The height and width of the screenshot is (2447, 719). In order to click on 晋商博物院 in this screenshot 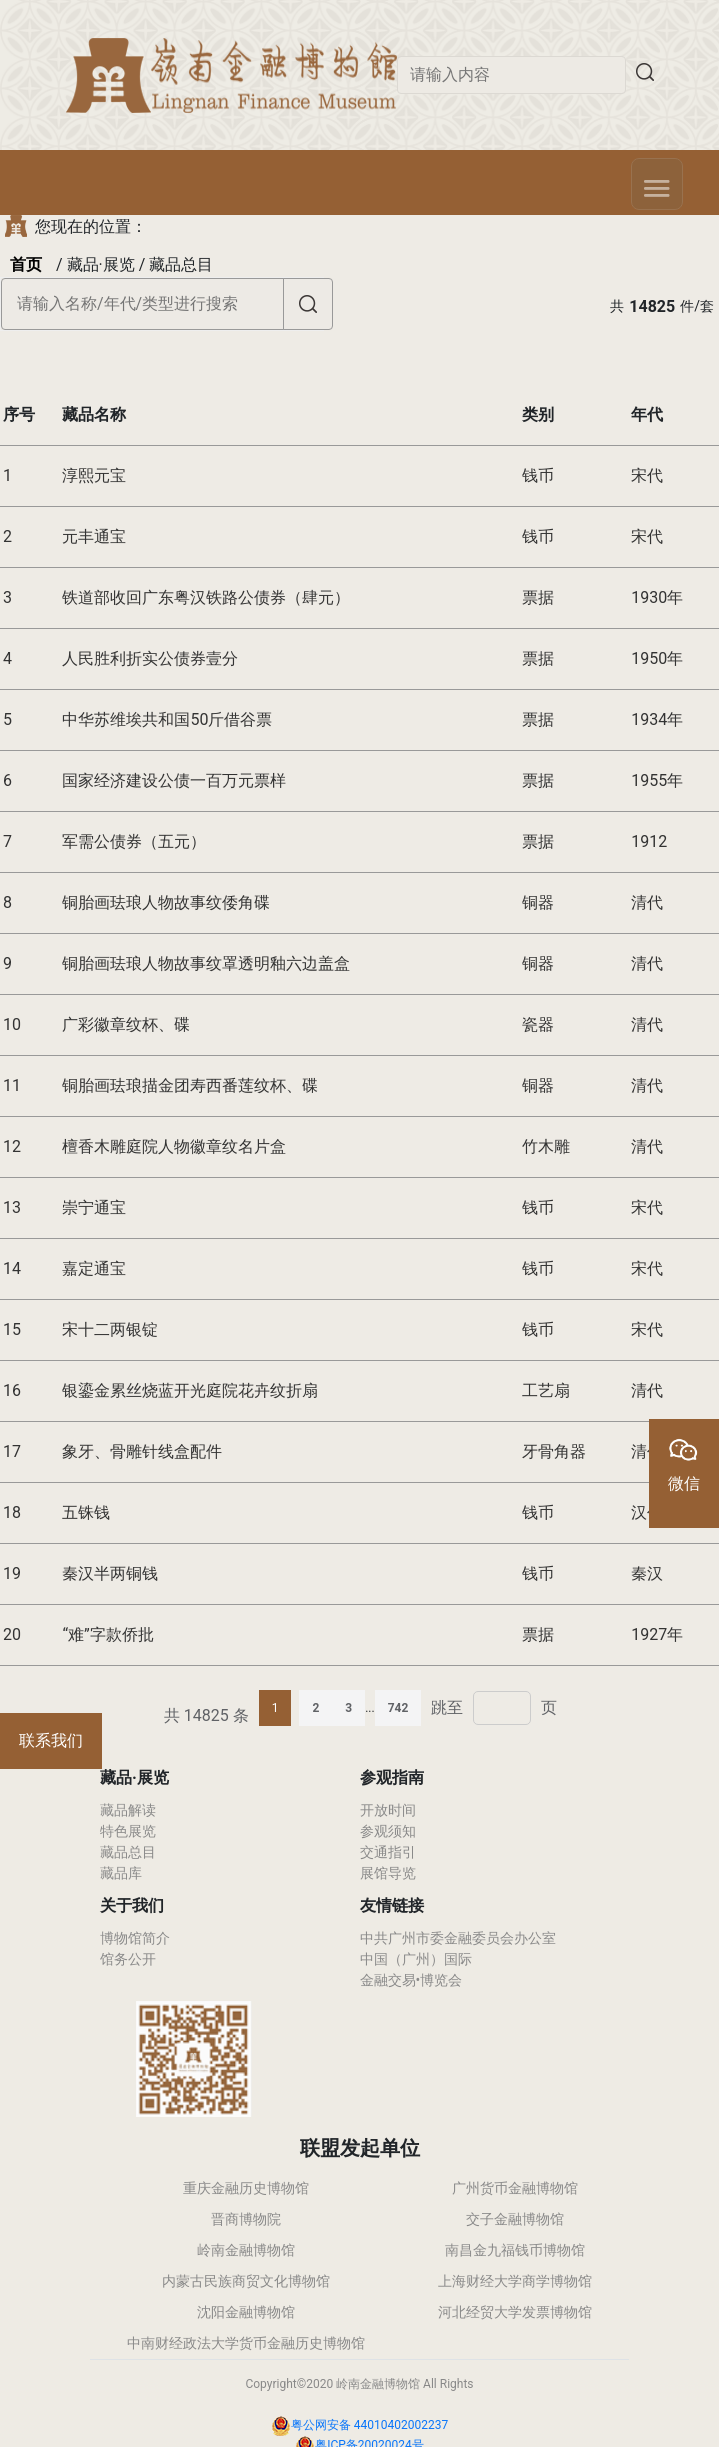, I will do `click(246, 2219)`.